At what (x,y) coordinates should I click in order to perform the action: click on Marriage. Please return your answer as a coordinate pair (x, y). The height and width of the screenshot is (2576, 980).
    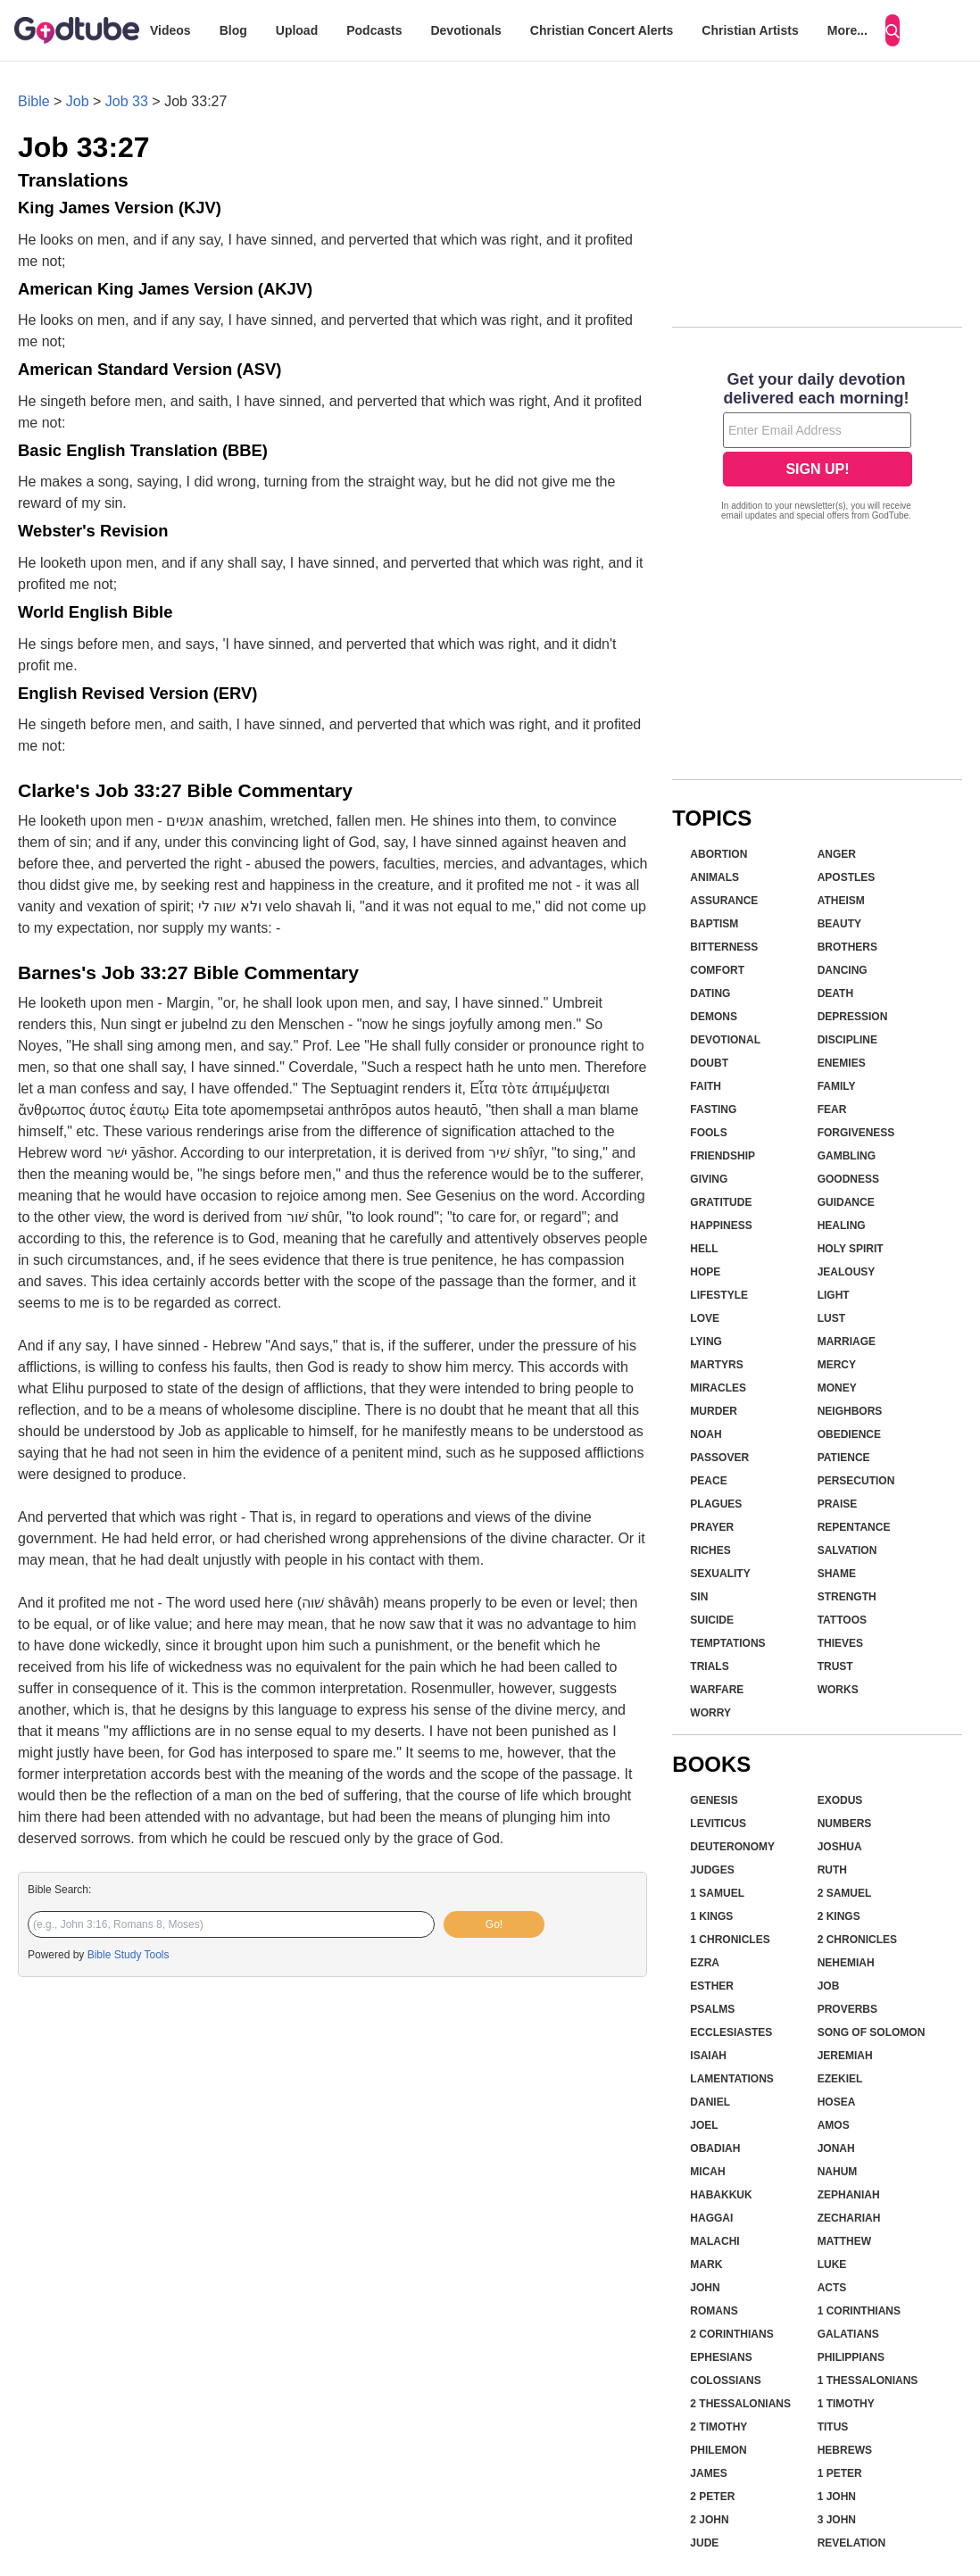
    Looking at the image, I should click on (847, 1341).